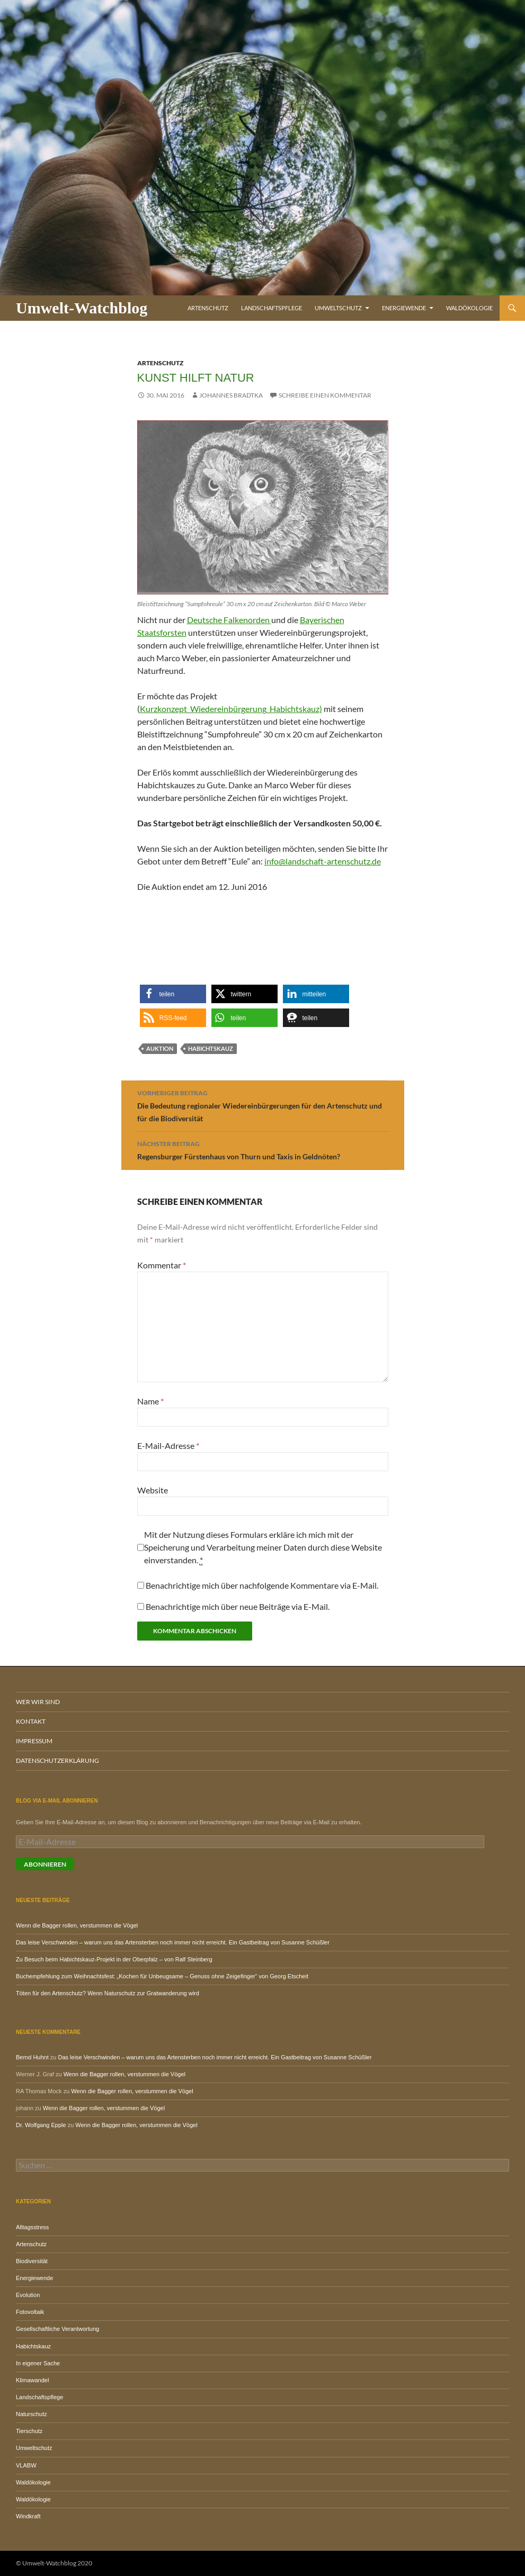 This screenshot has height=2576, width=525. Describe the element at coordinates (28, 2516) in the screenshot. I see `Windkraft` at that location.